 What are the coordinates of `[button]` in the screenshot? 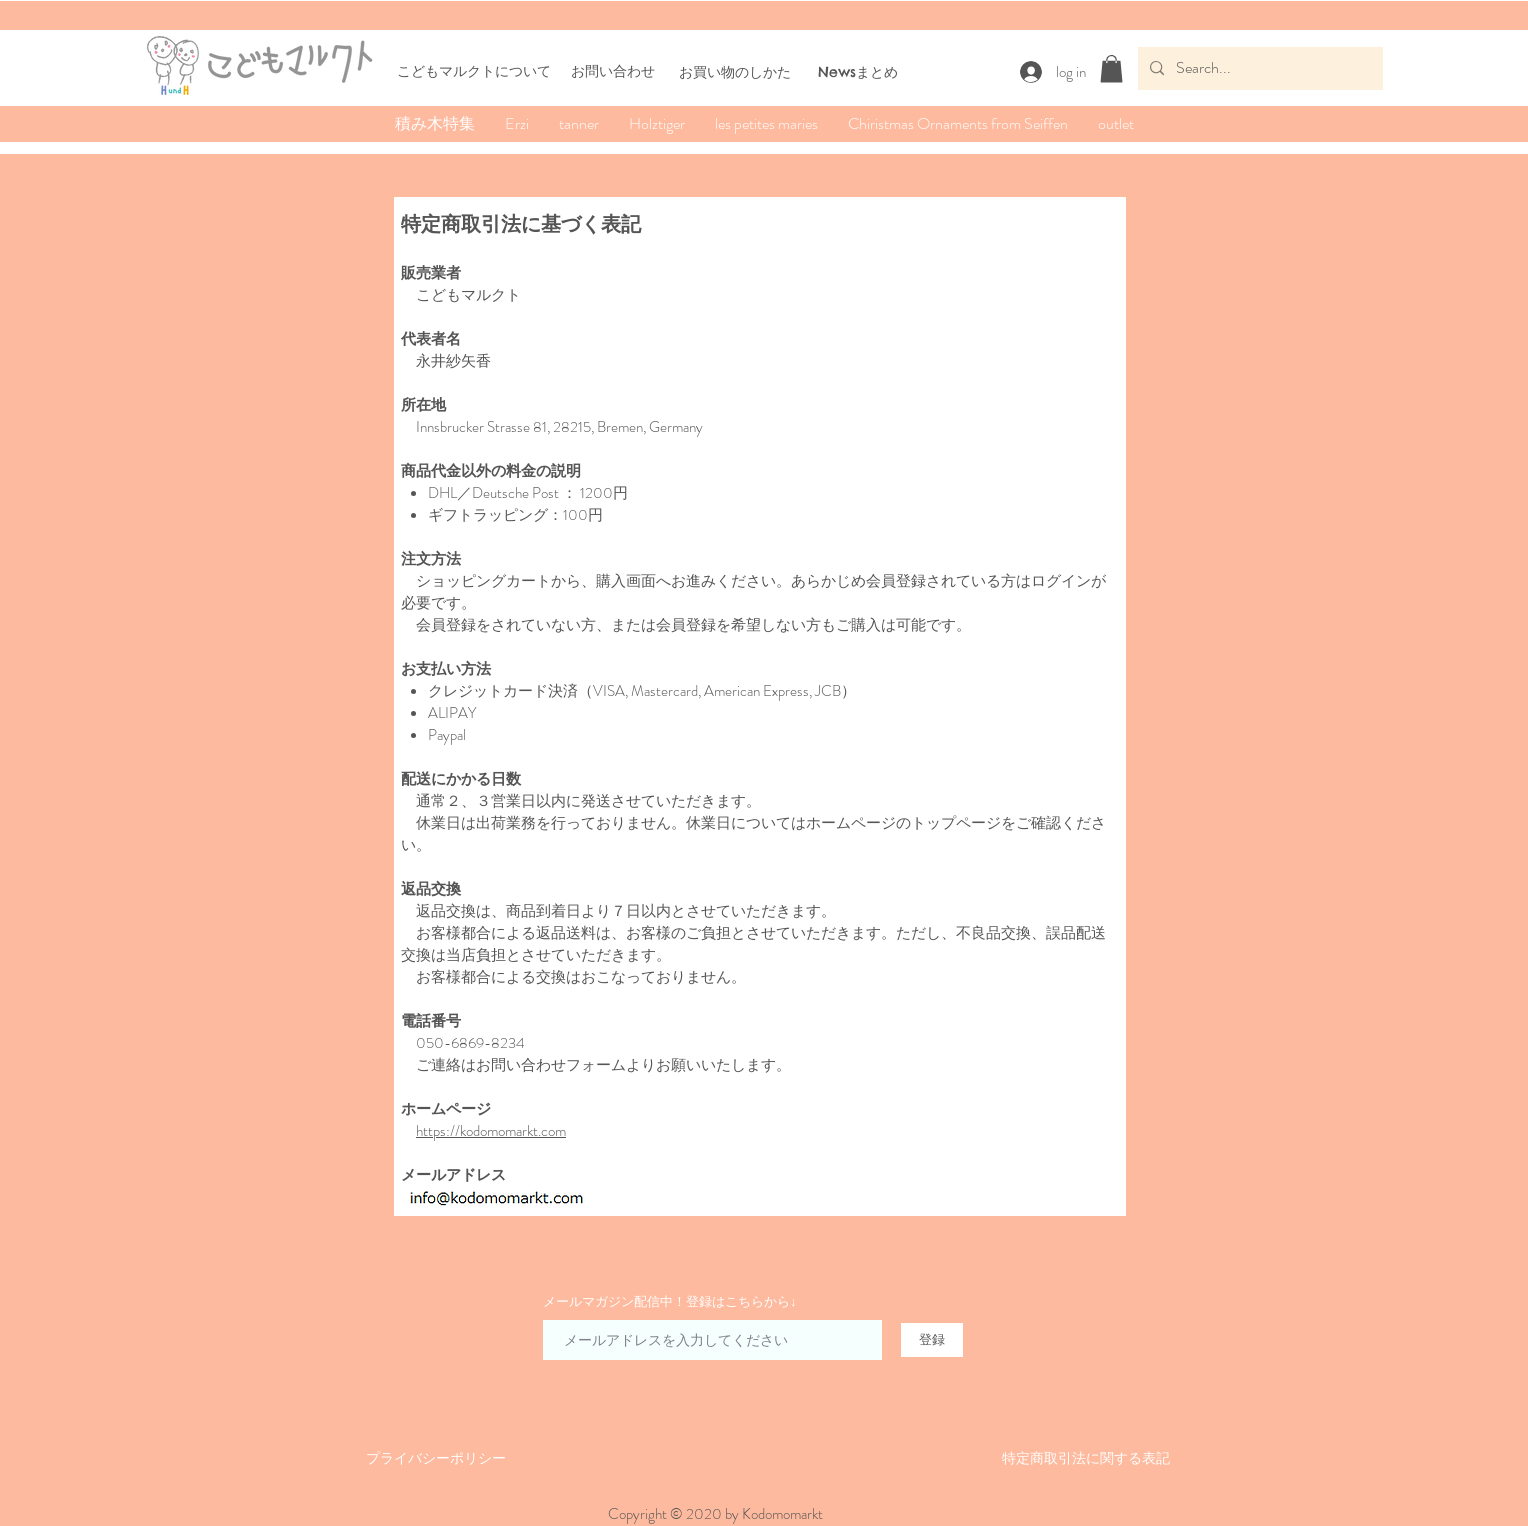 It's located at (1111, 68).